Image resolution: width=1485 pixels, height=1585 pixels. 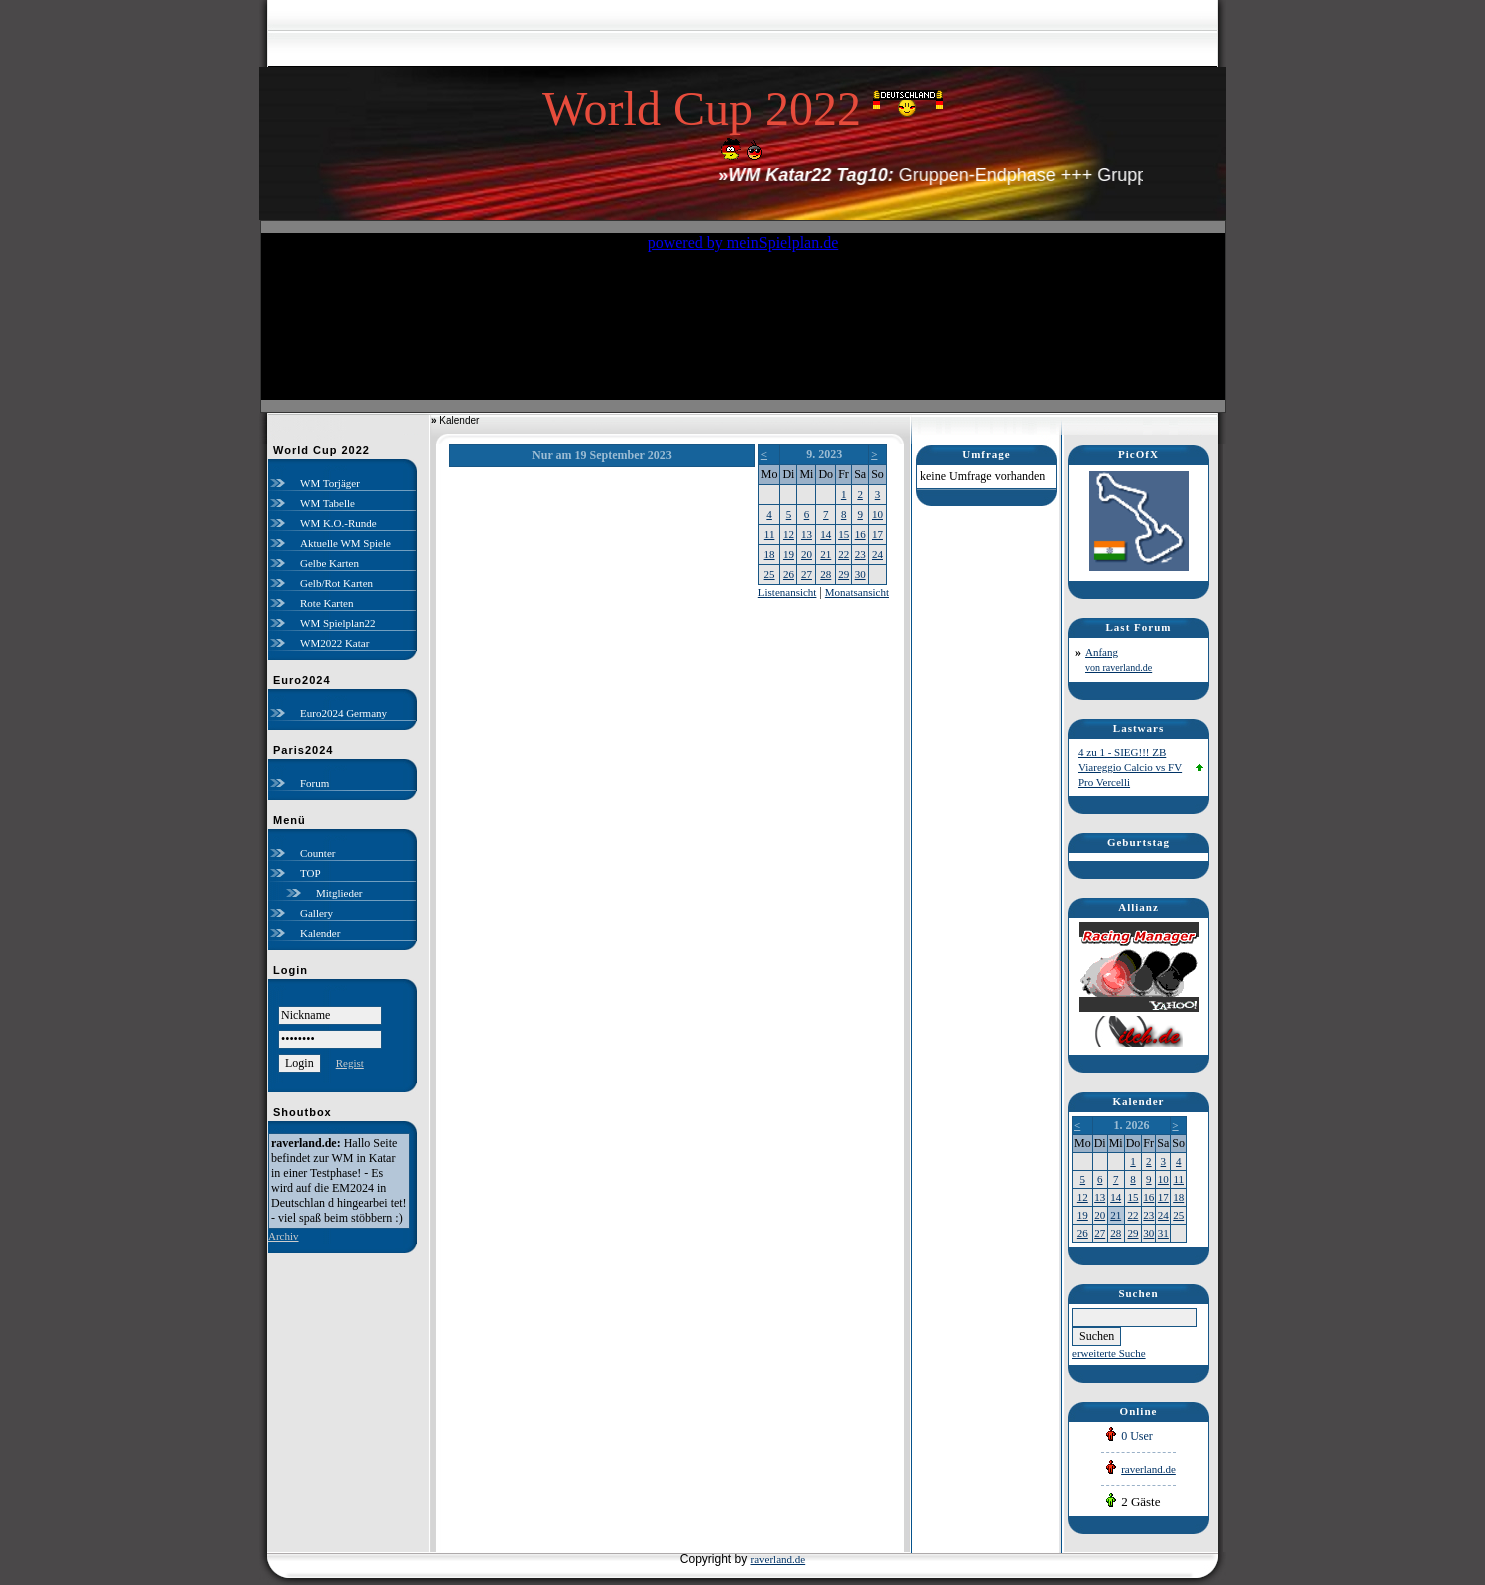 What do you see at coordinates (339, 893) in the screenshot?
I see `Mitglieder` at bounding box center [339, 893].